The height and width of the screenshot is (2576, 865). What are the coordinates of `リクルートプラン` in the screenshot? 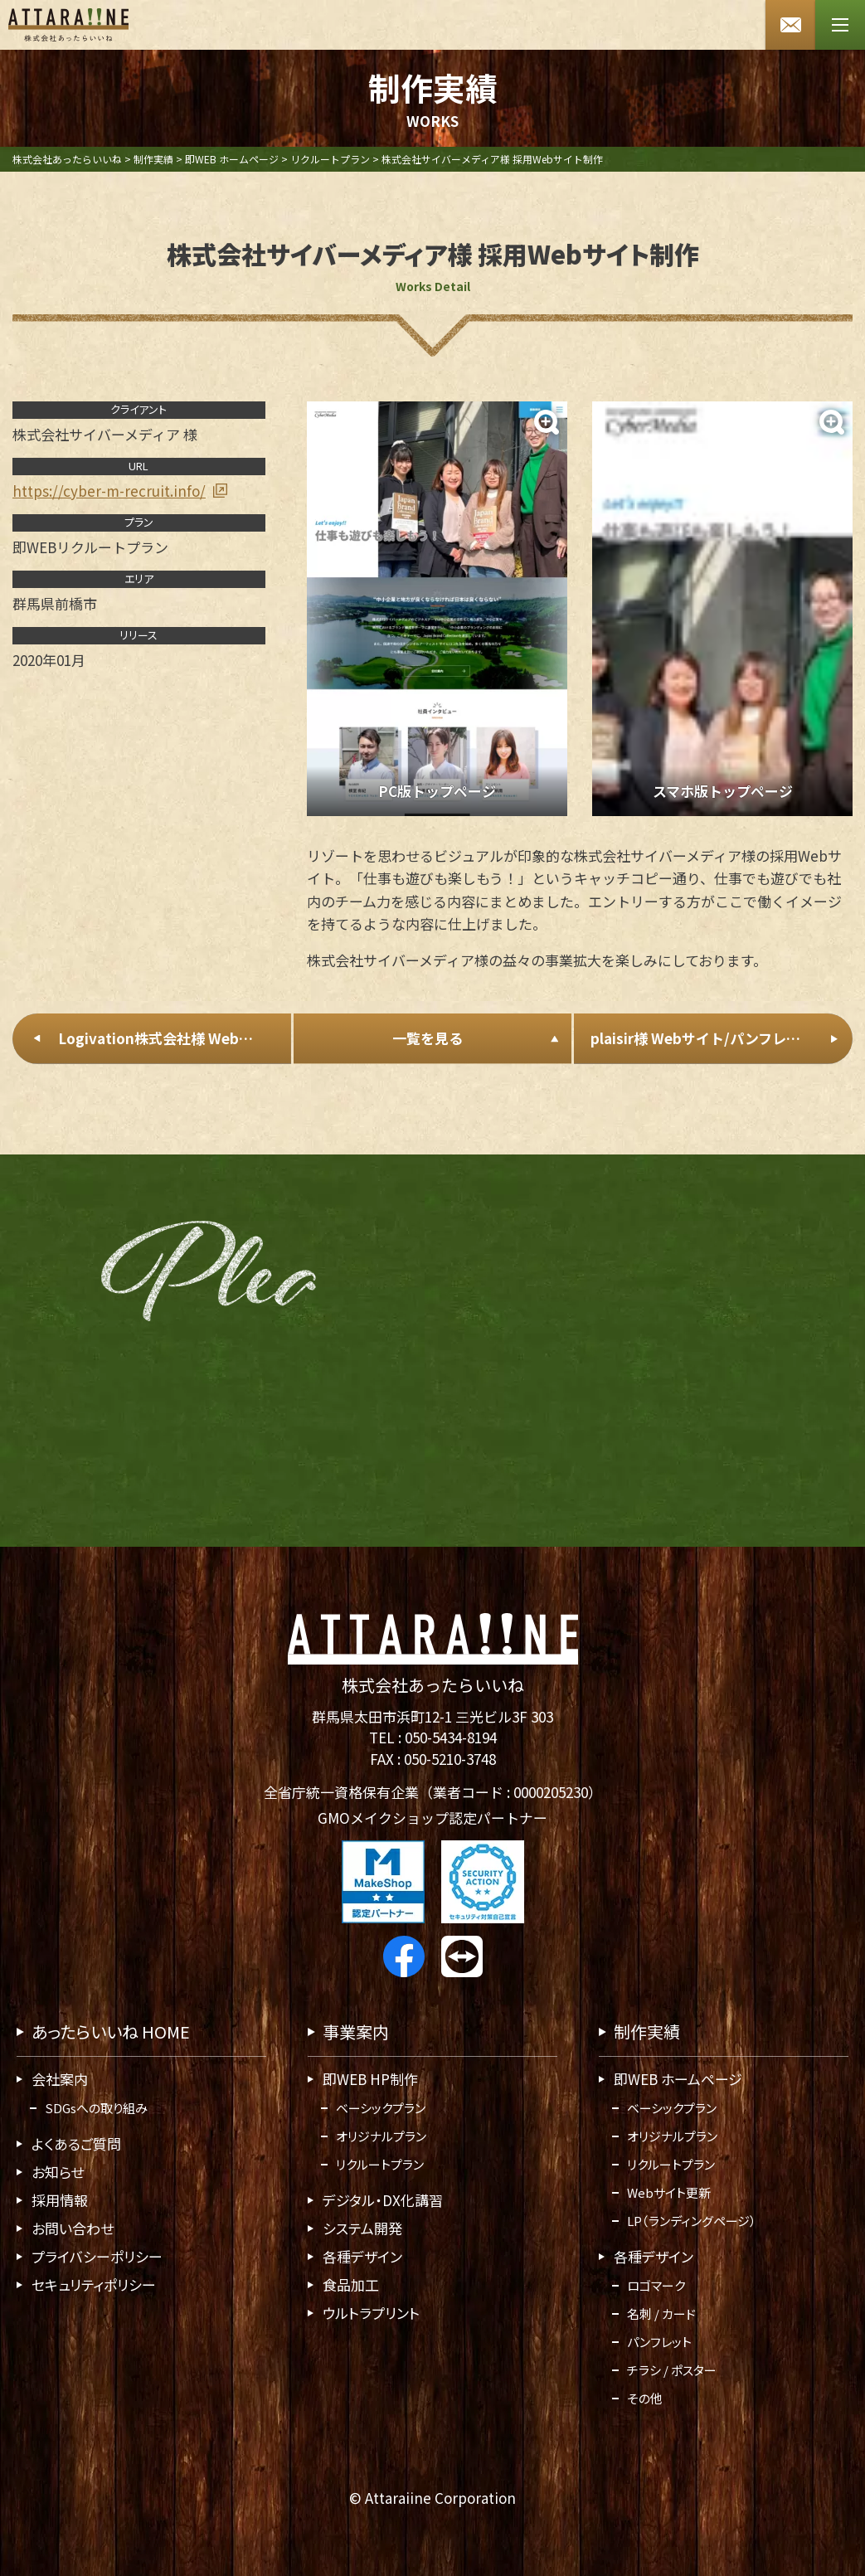 It's located at (380, 2164).